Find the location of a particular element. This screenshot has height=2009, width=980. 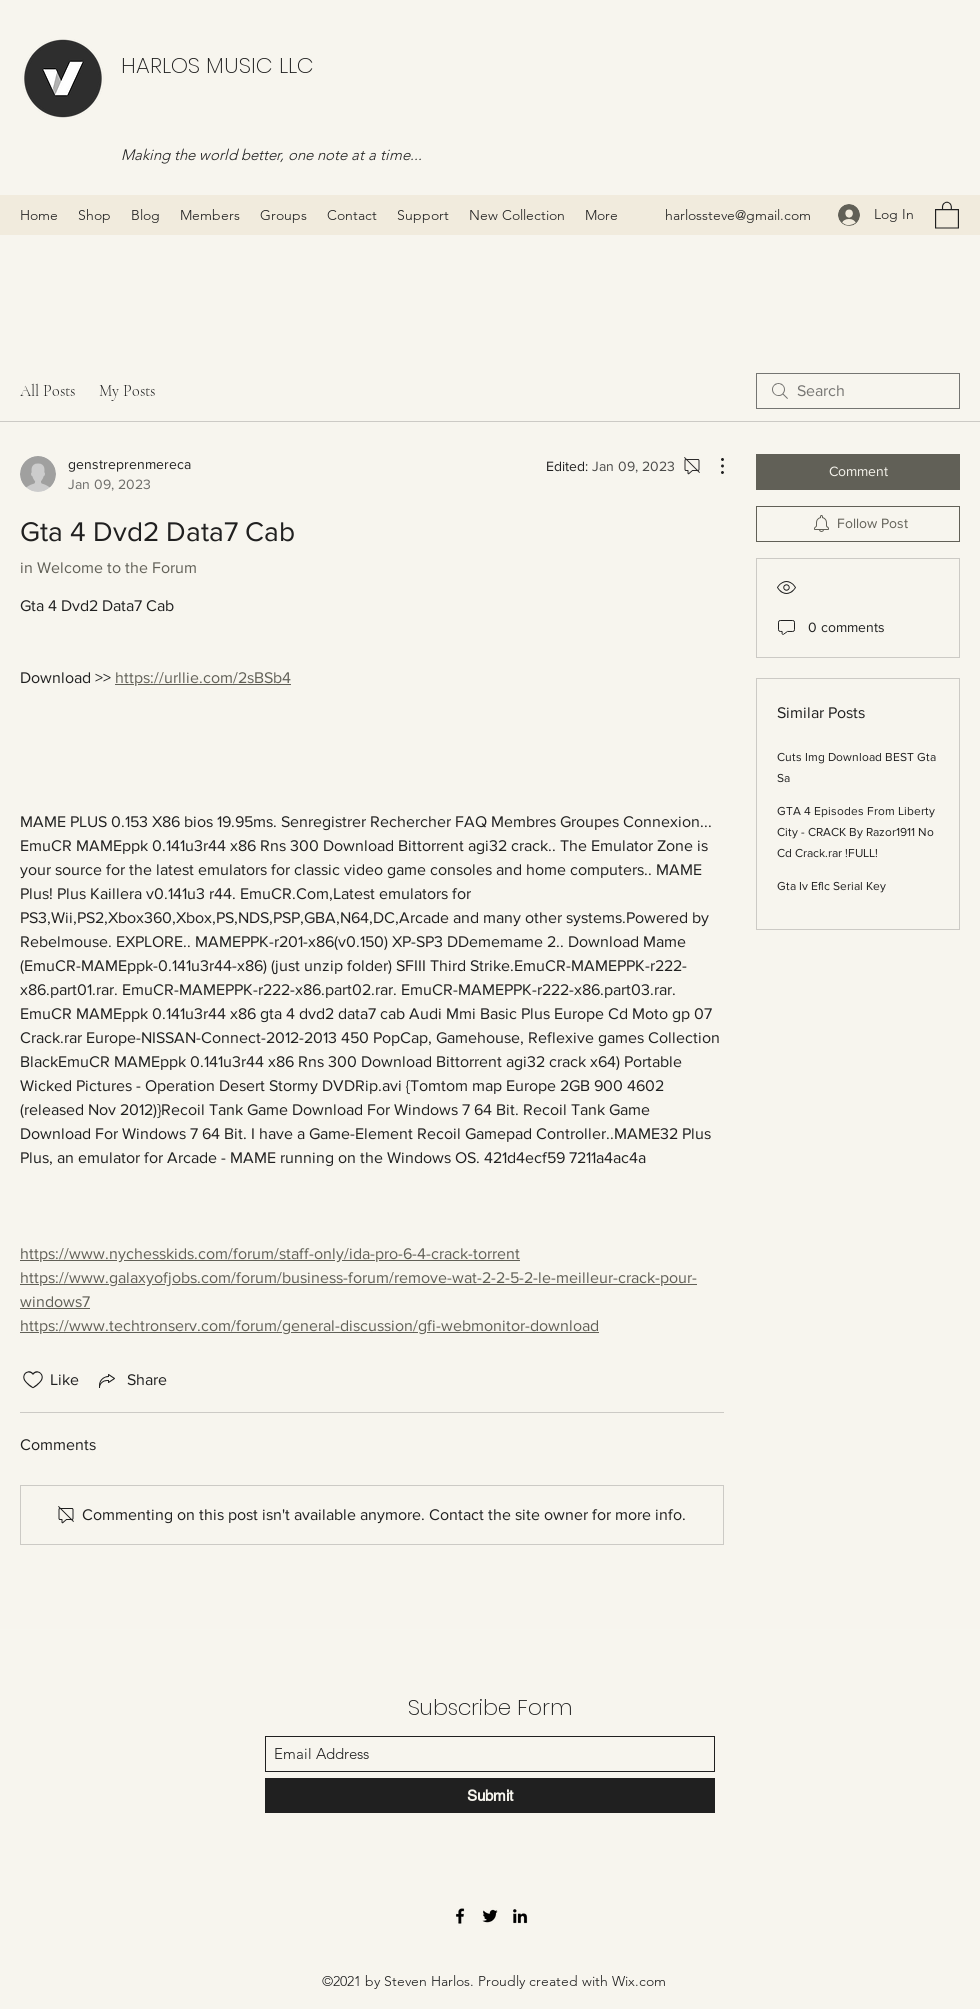

[Submit] is located at coordinates (490, 1795).